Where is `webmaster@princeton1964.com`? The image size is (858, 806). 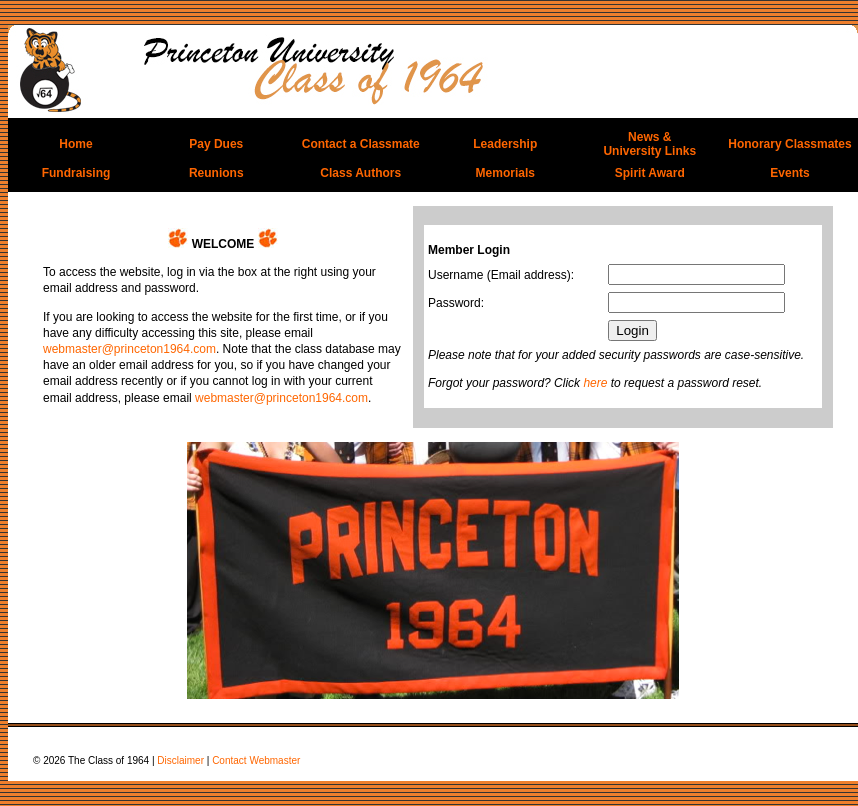
webmaster@princeton1964.com is located at coordinates (129, 349).